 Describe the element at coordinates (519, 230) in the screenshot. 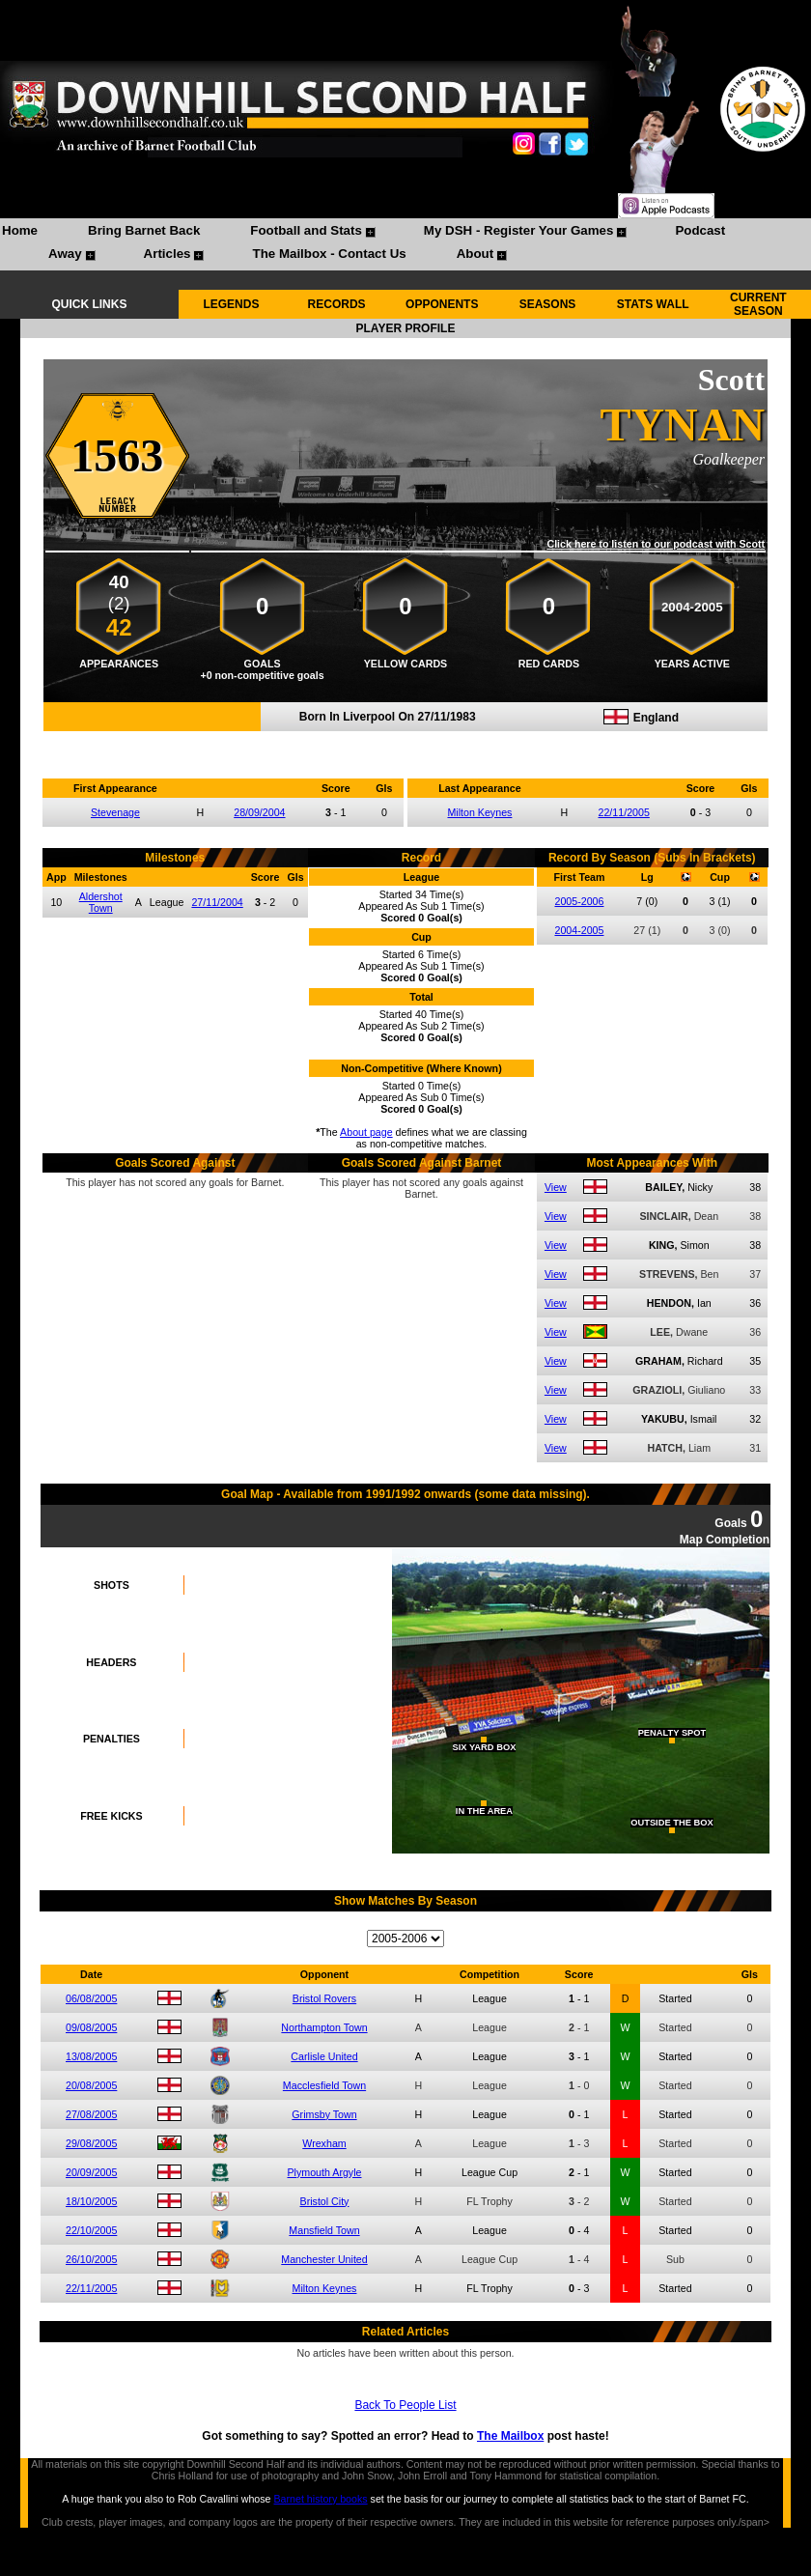

I see `My DSH - Register Your Games` at that location.